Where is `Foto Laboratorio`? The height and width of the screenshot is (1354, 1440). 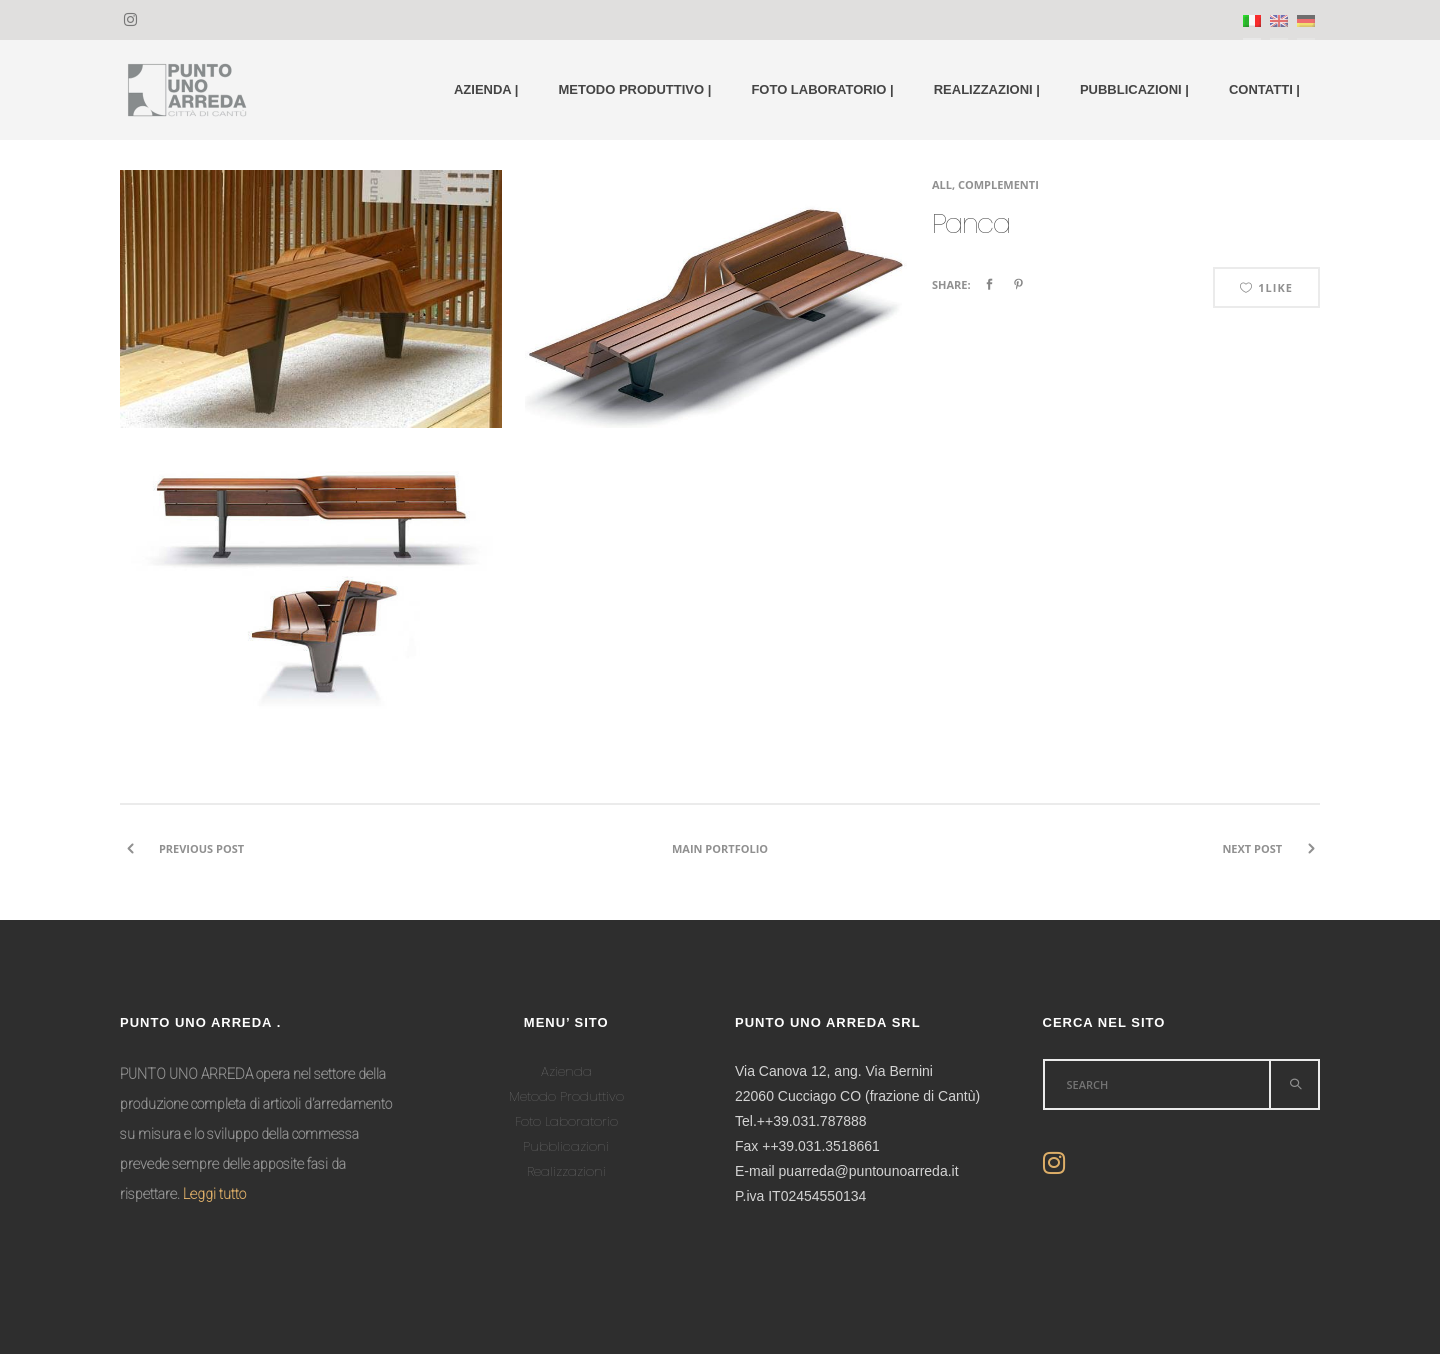 Foto Laboratorio is located at coordinates (566, 1121).